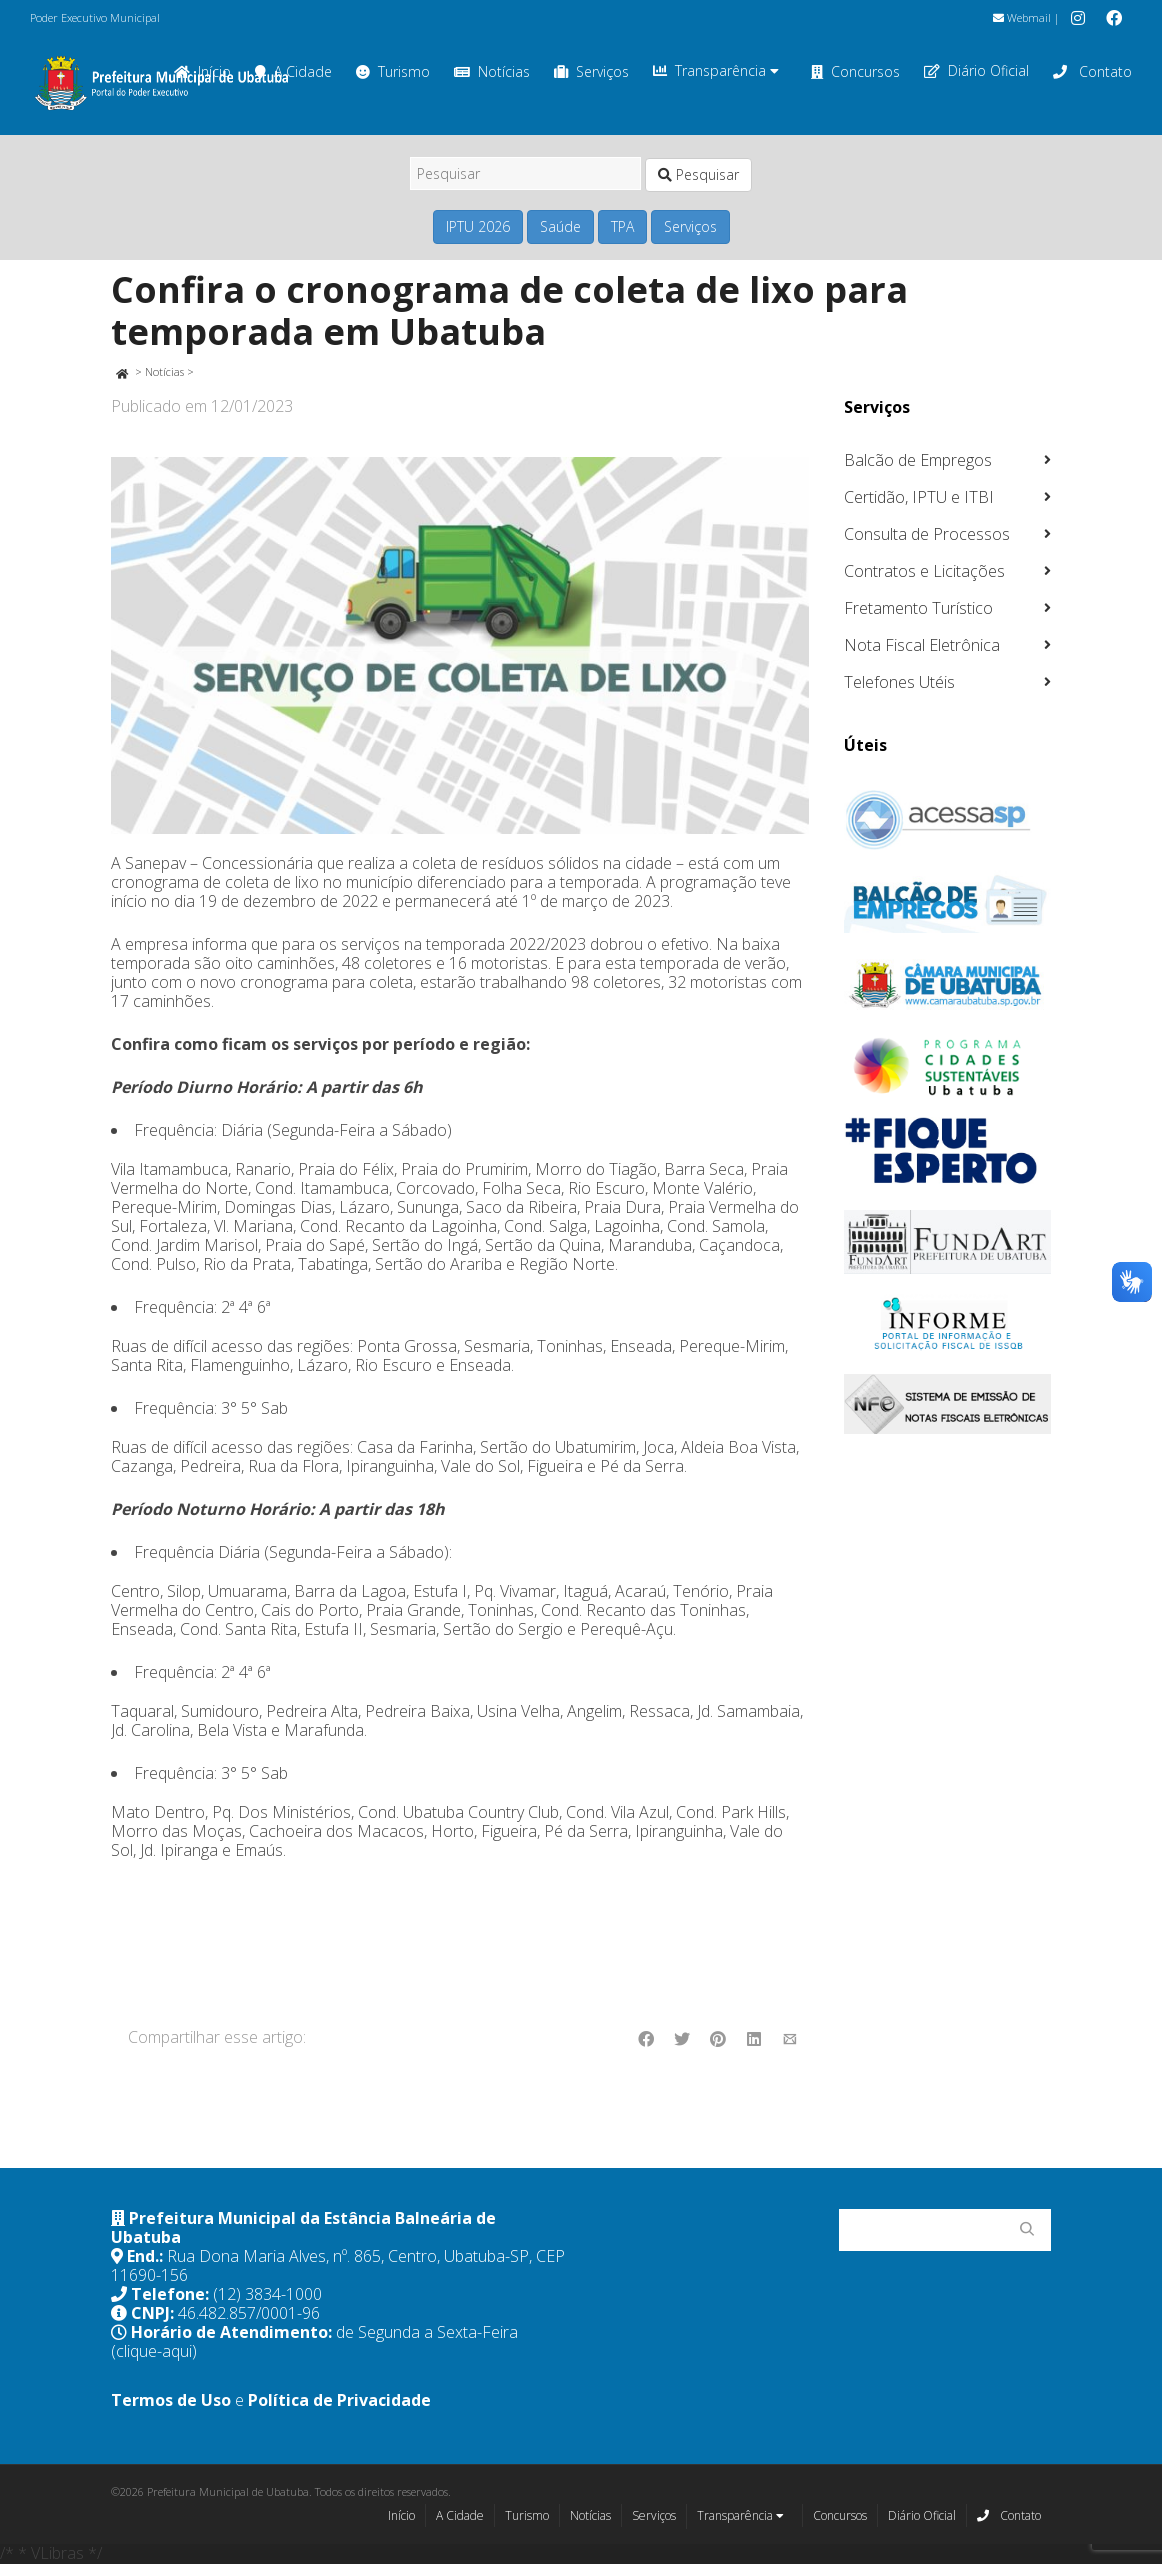 The width and height of the screenshot is (1162, 2564). Describe the element at coordinates (927, 534) in the screenshot. I see `Consulta de Processos` at that location.